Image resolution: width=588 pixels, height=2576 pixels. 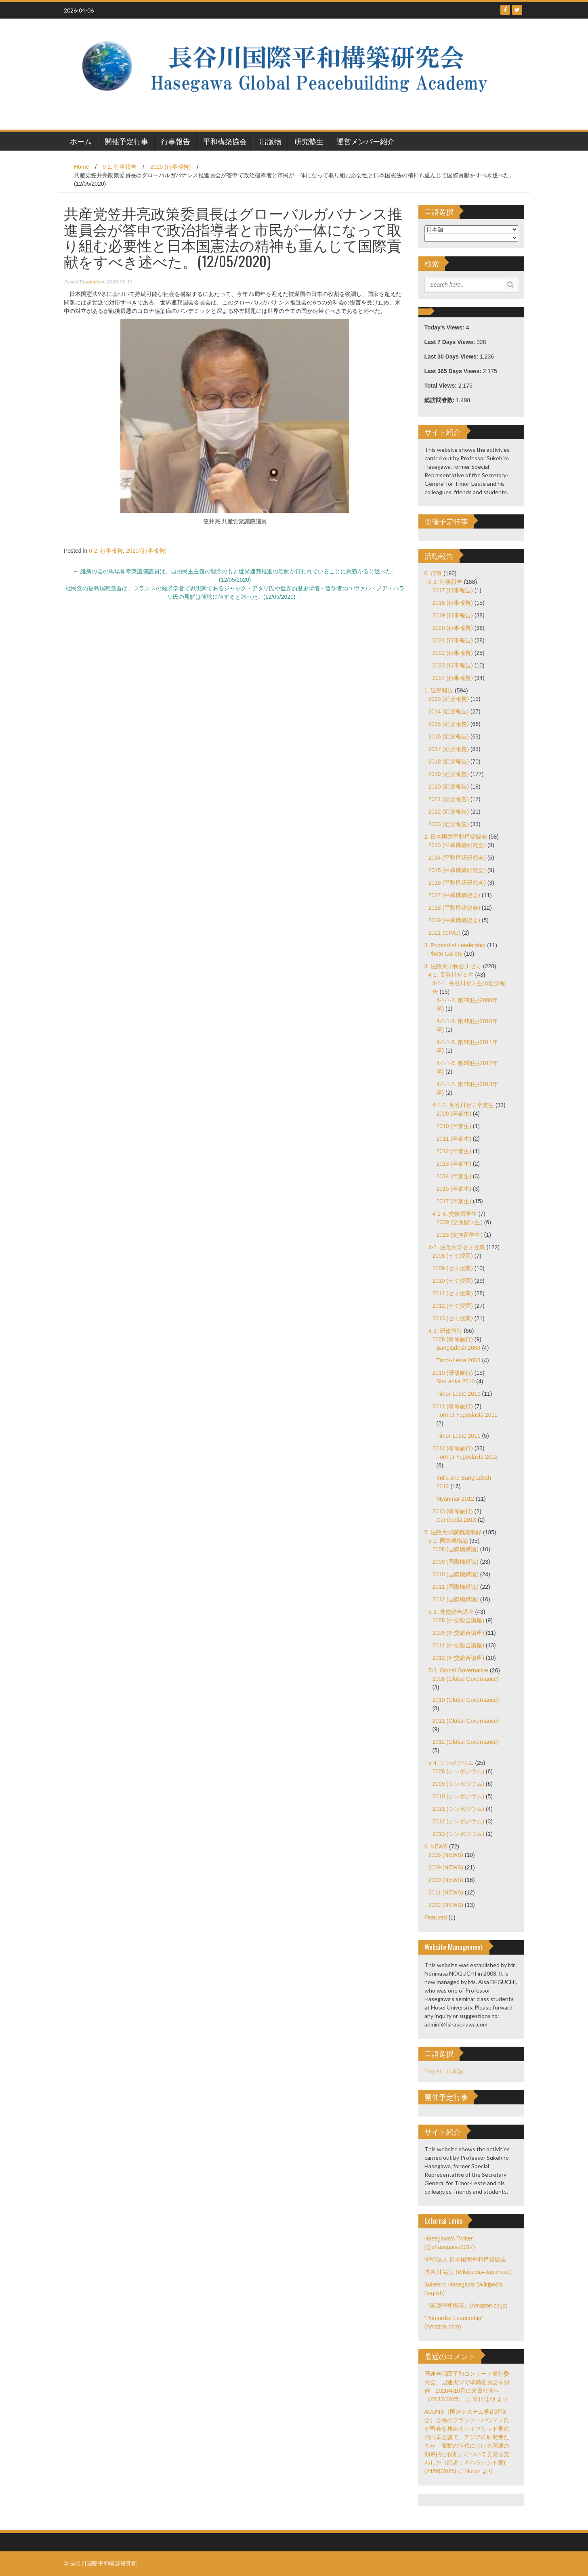 I want to click on 2018 (行事報告), so click(x=453, y=603).